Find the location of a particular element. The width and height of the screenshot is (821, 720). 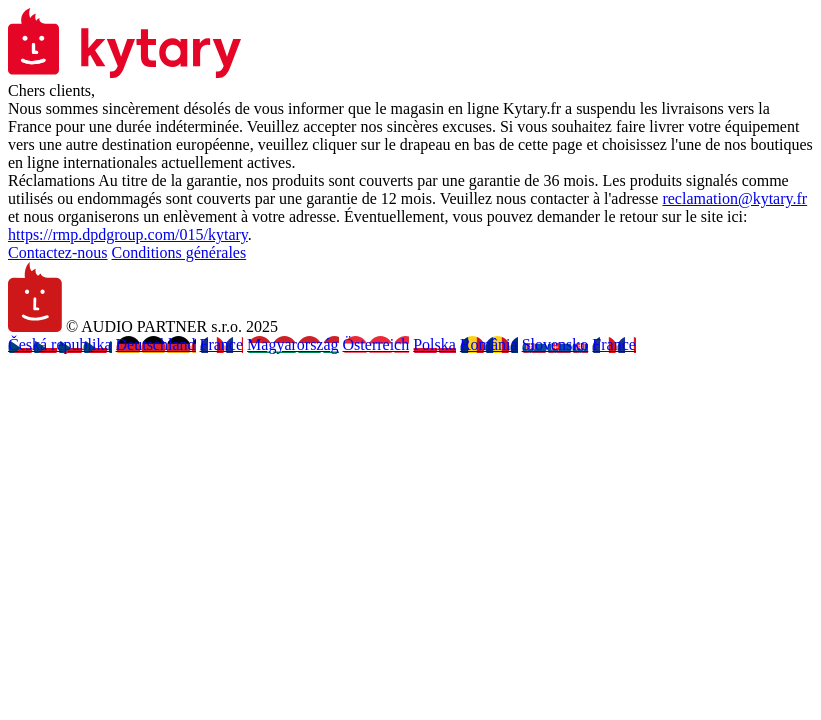

Magyarország is located at coordinates (293, 344).